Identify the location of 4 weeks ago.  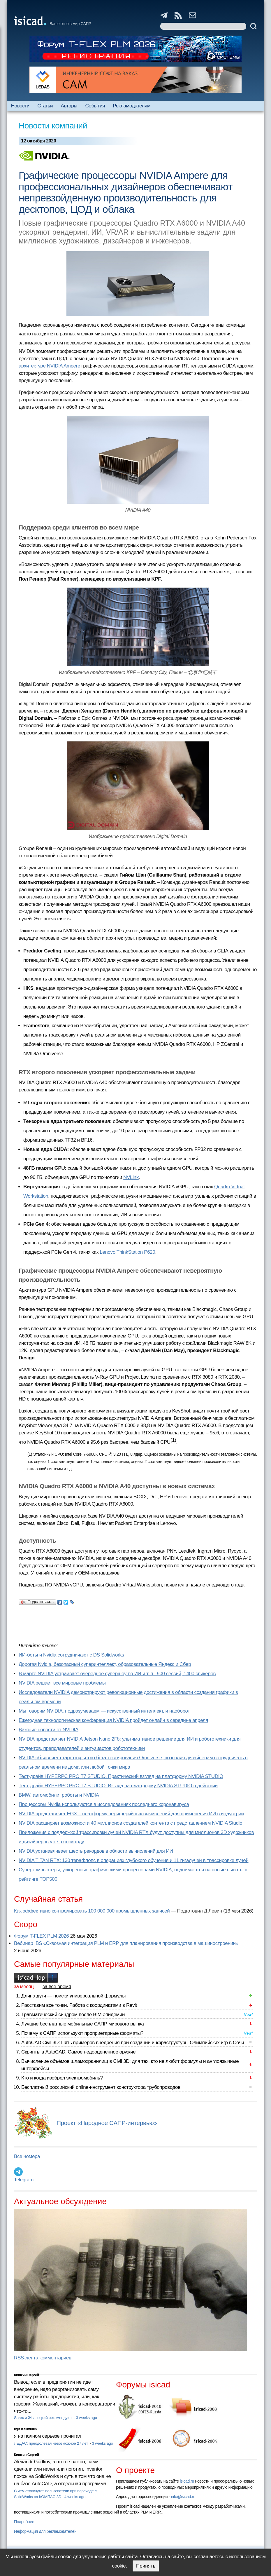
(74, 2497).